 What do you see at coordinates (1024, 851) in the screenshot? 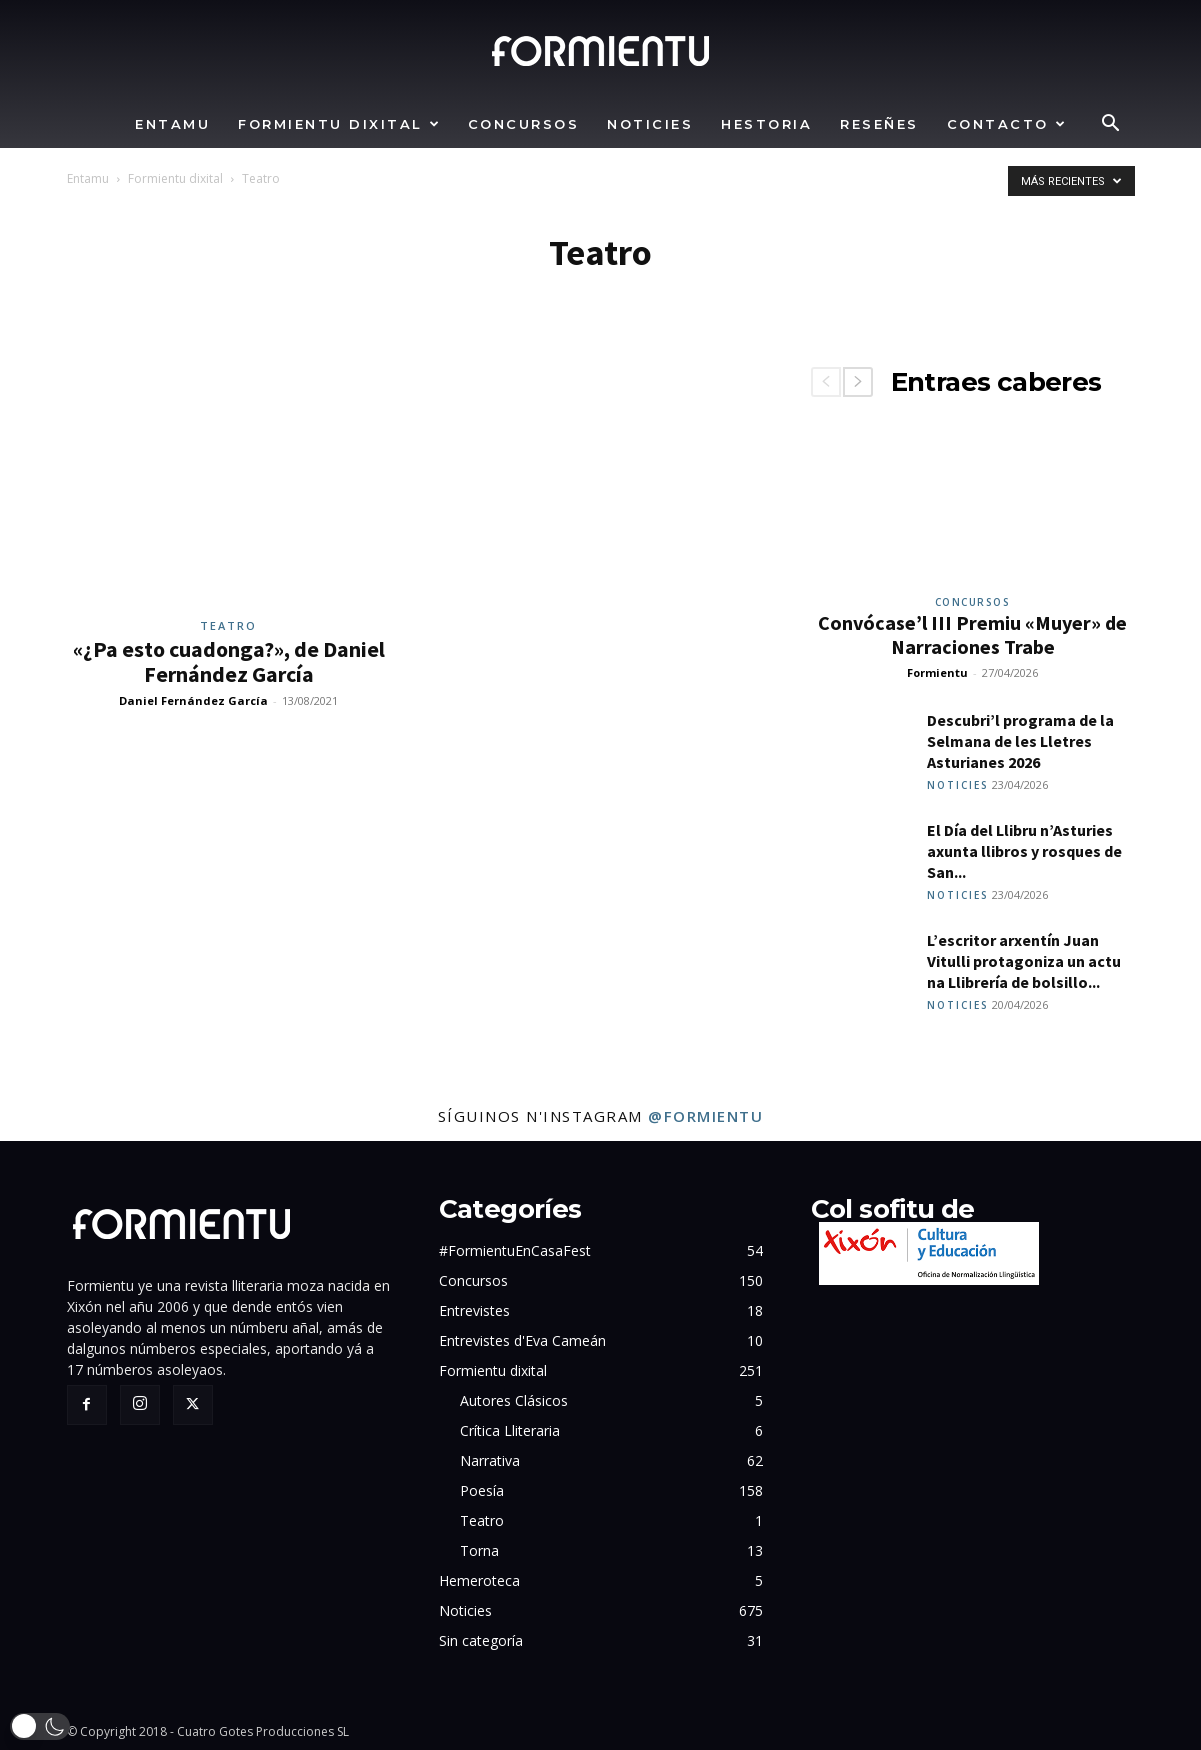
I see `El Día del Llibru n’Asturies axunta llibros y rosques de San...` at bounding box center [1024, 851].